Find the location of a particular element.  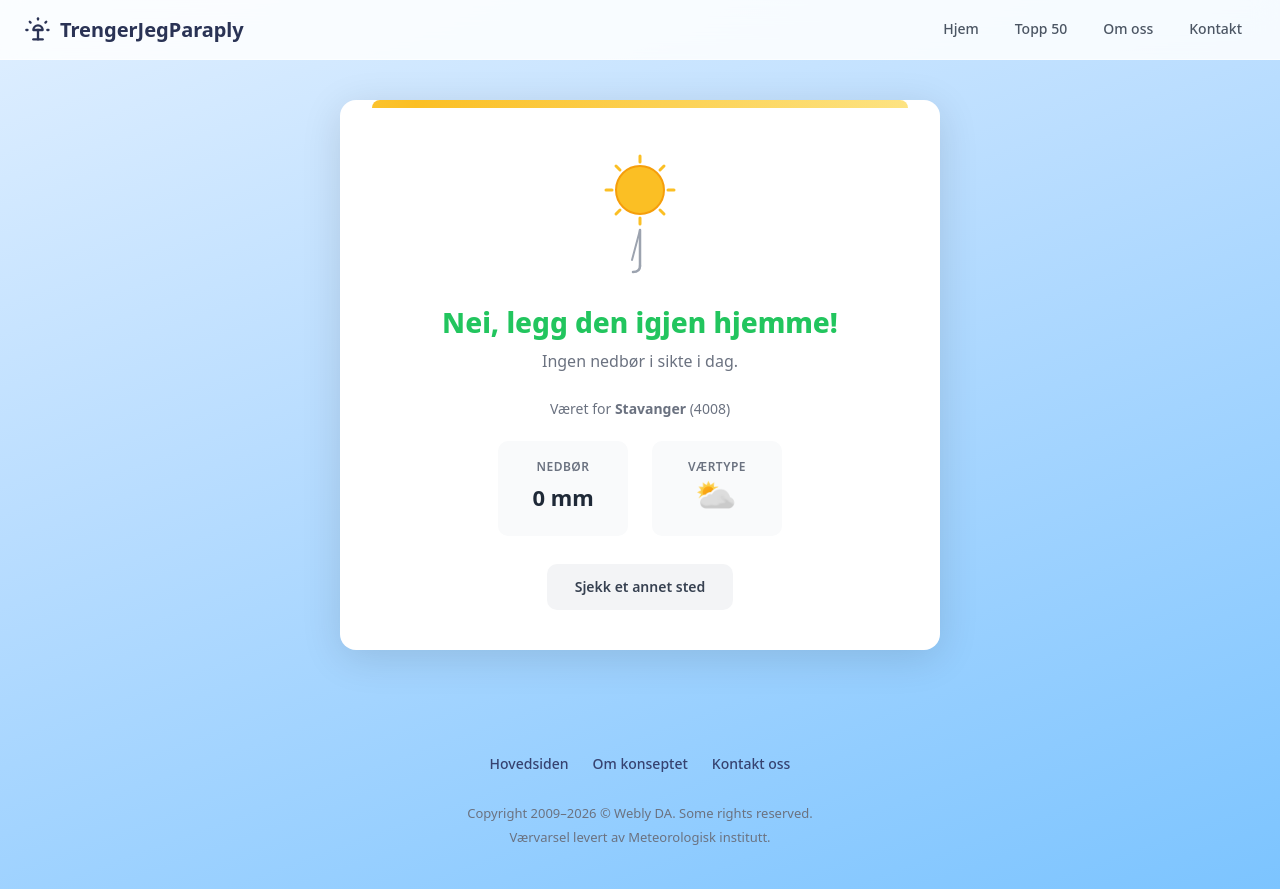

Hovedsiden is located at coordinates (529, 763).